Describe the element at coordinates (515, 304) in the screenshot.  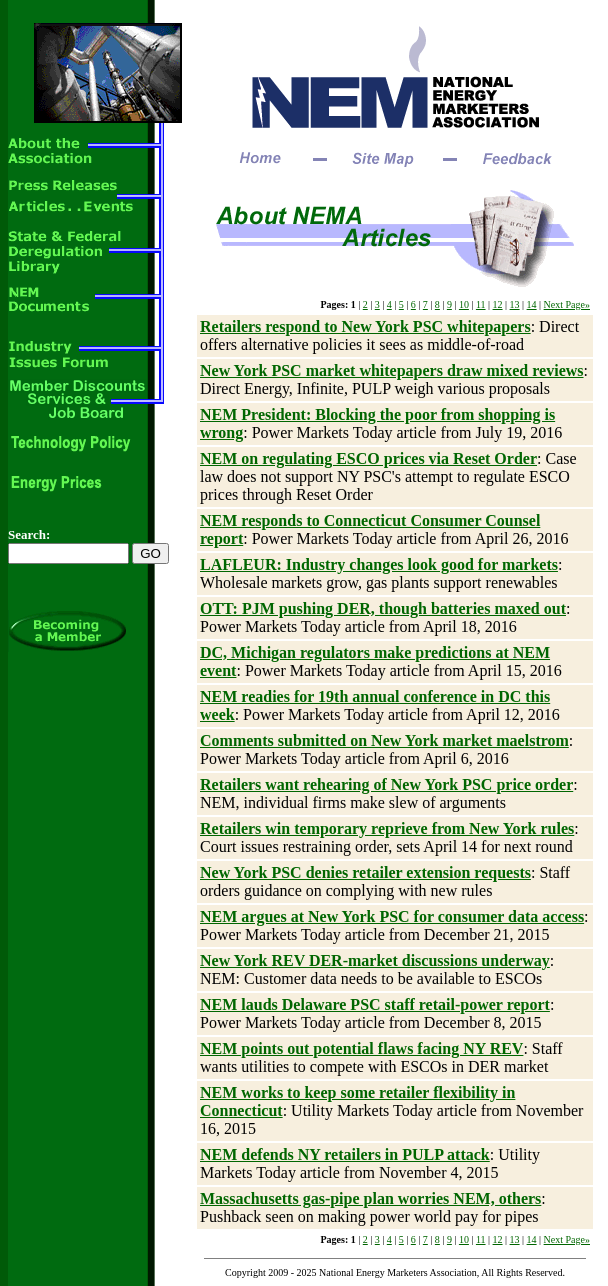
I see `13` at that location.